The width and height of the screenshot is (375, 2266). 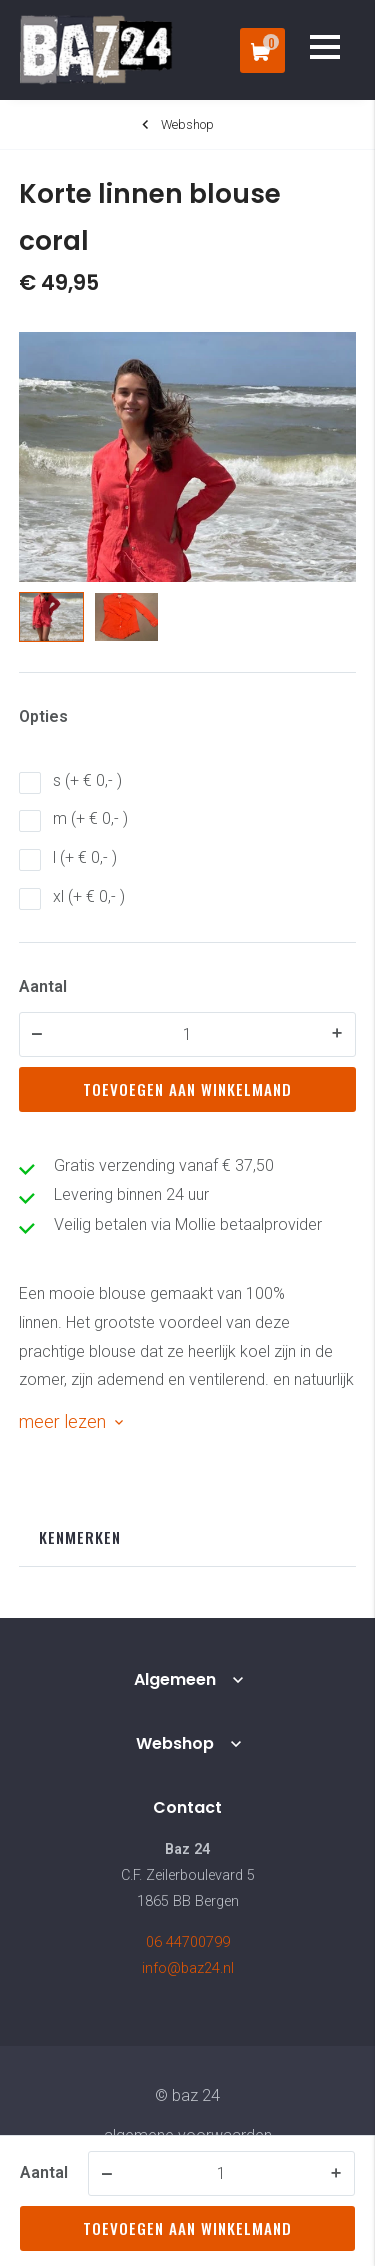 What do you see at coordinates (43, 986) in the screenshot?
I see `Aantal` at bounding box center [43, 986].